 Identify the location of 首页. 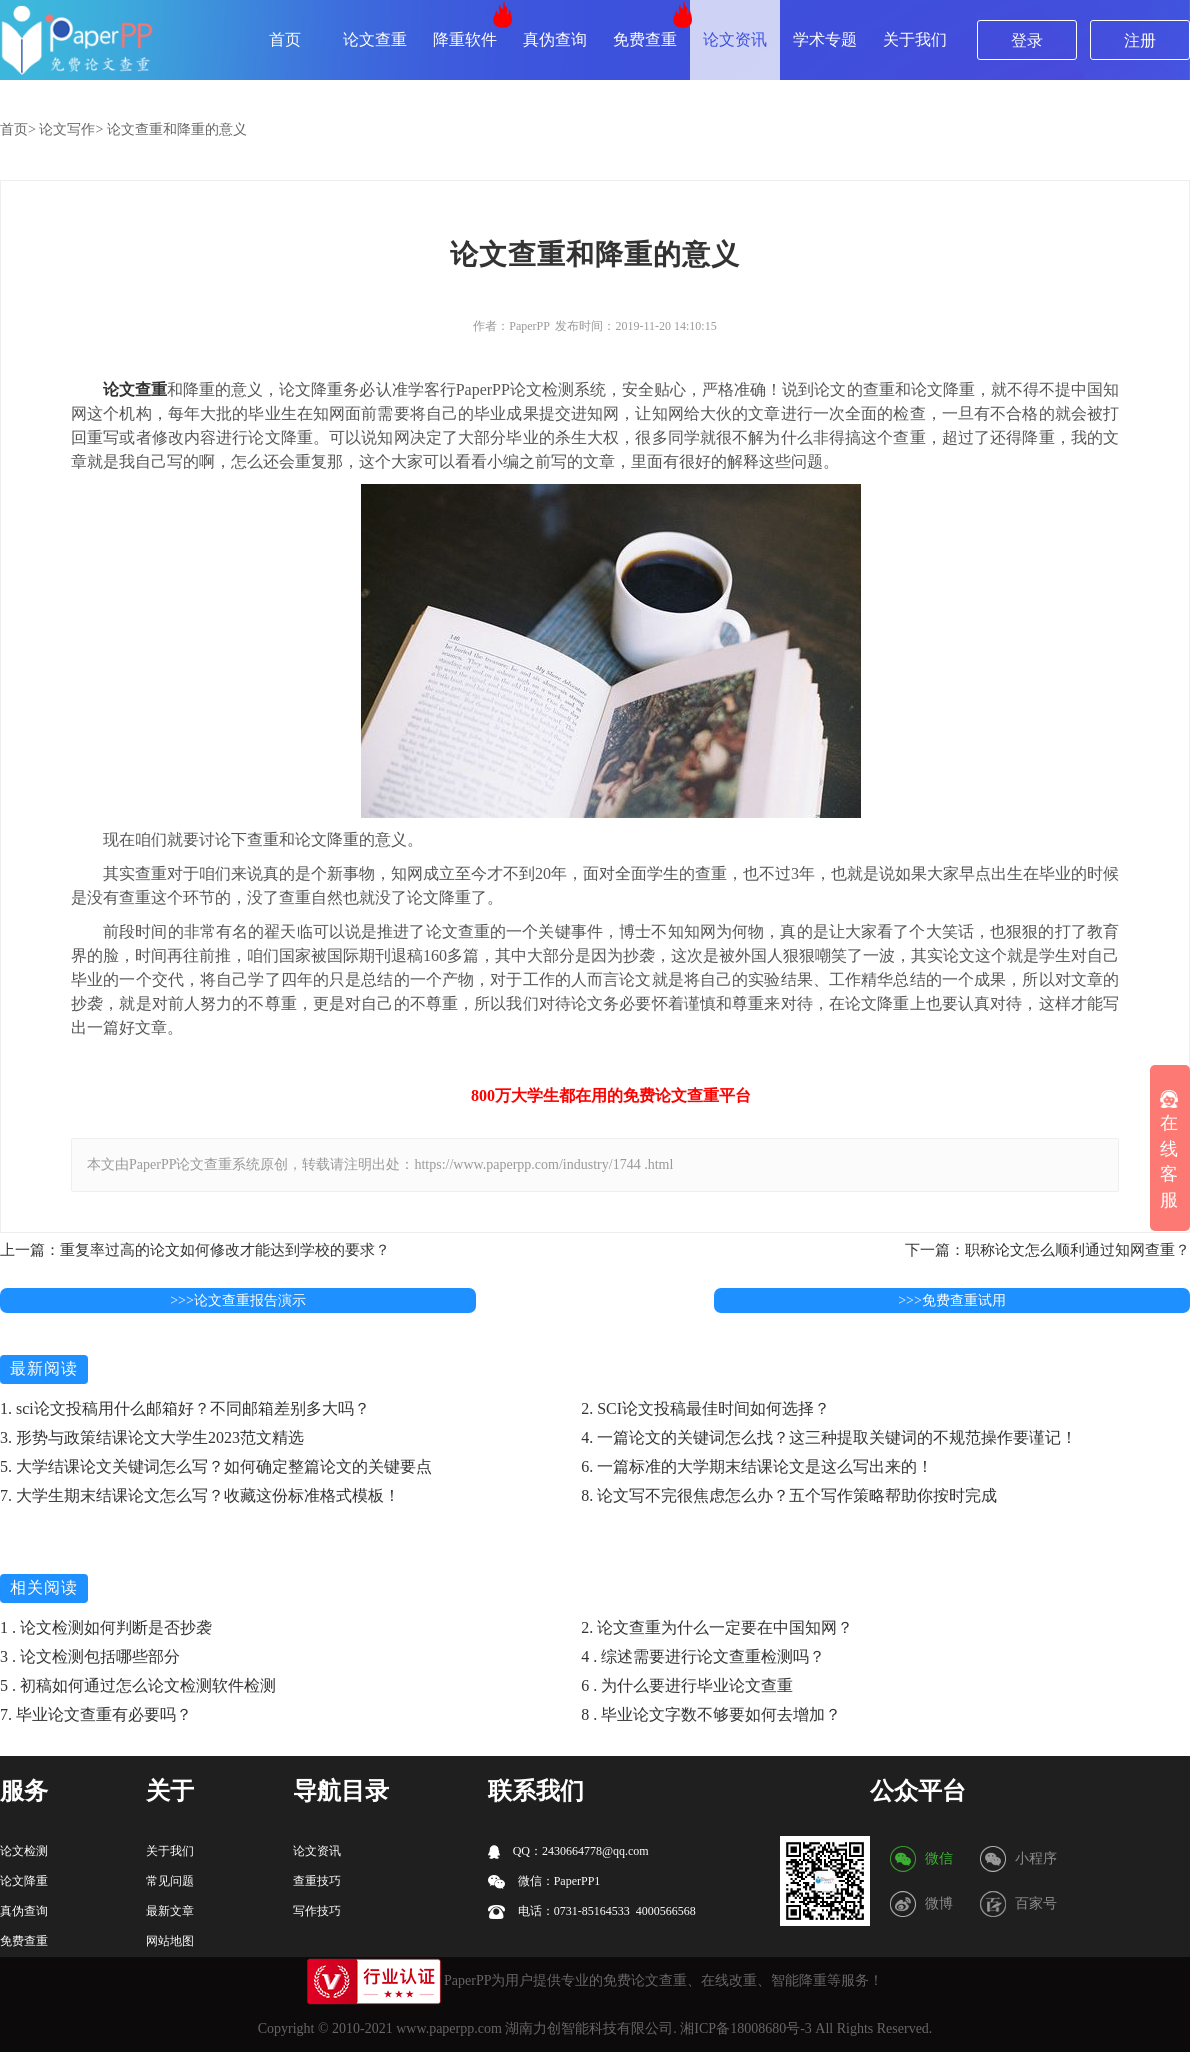
(285, 39).